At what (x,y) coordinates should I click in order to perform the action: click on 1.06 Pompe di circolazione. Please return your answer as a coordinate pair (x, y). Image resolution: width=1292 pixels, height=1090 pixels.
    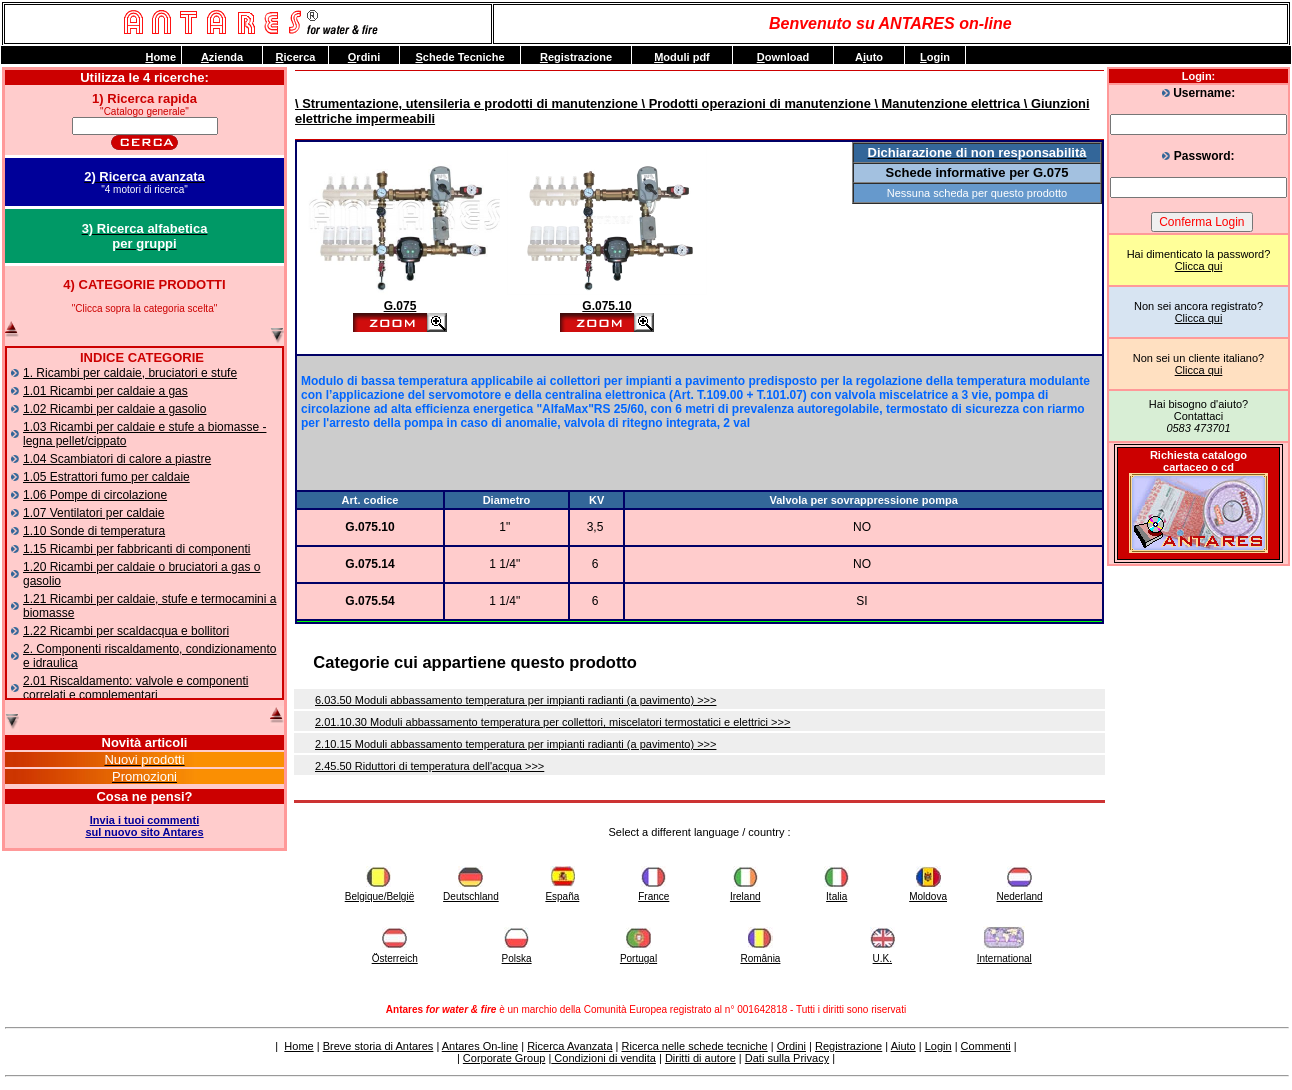
    Looking at the image, I should click on (95, 495).